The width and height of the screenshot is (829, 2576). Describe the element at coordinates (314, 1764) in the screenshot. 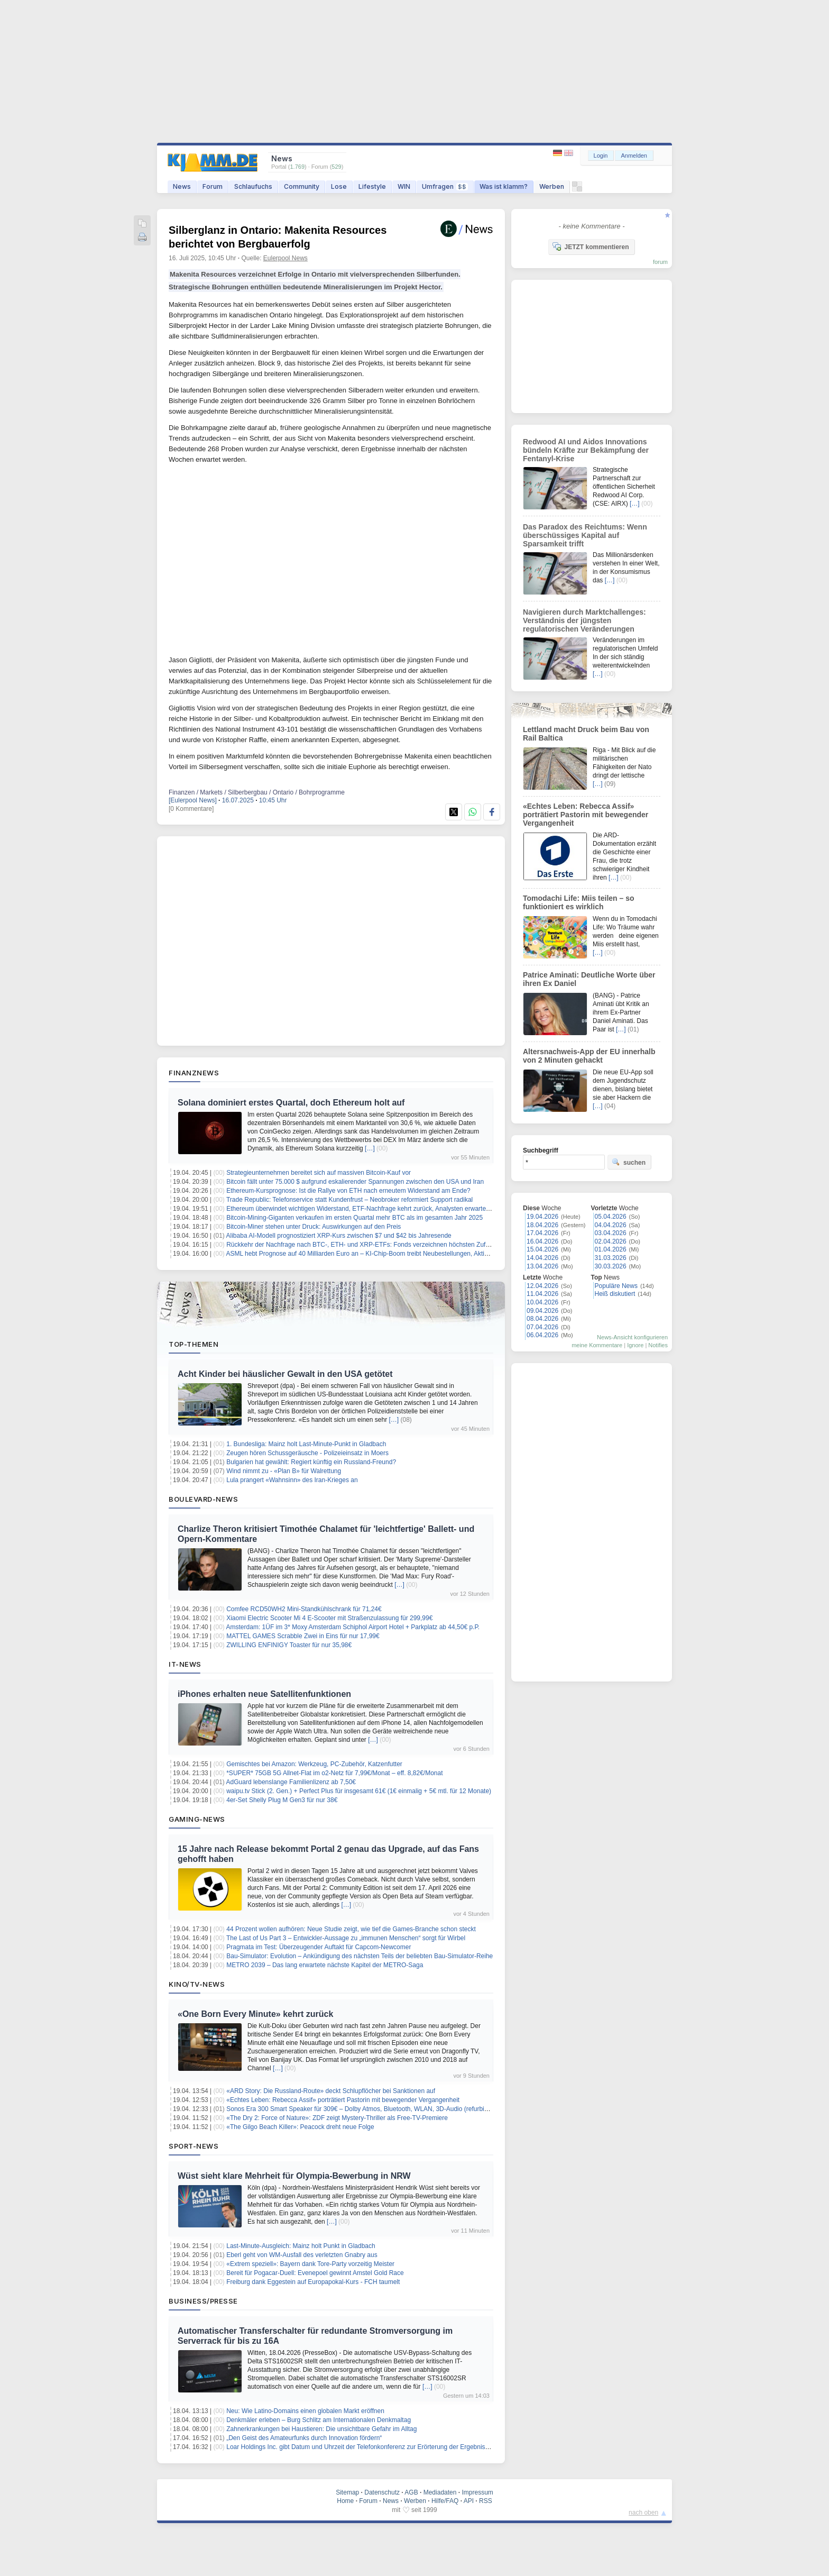

I see `Gemischtes bei Amazon: Werkzeug, PC-Zubehör, Katzenfutter` at that location.